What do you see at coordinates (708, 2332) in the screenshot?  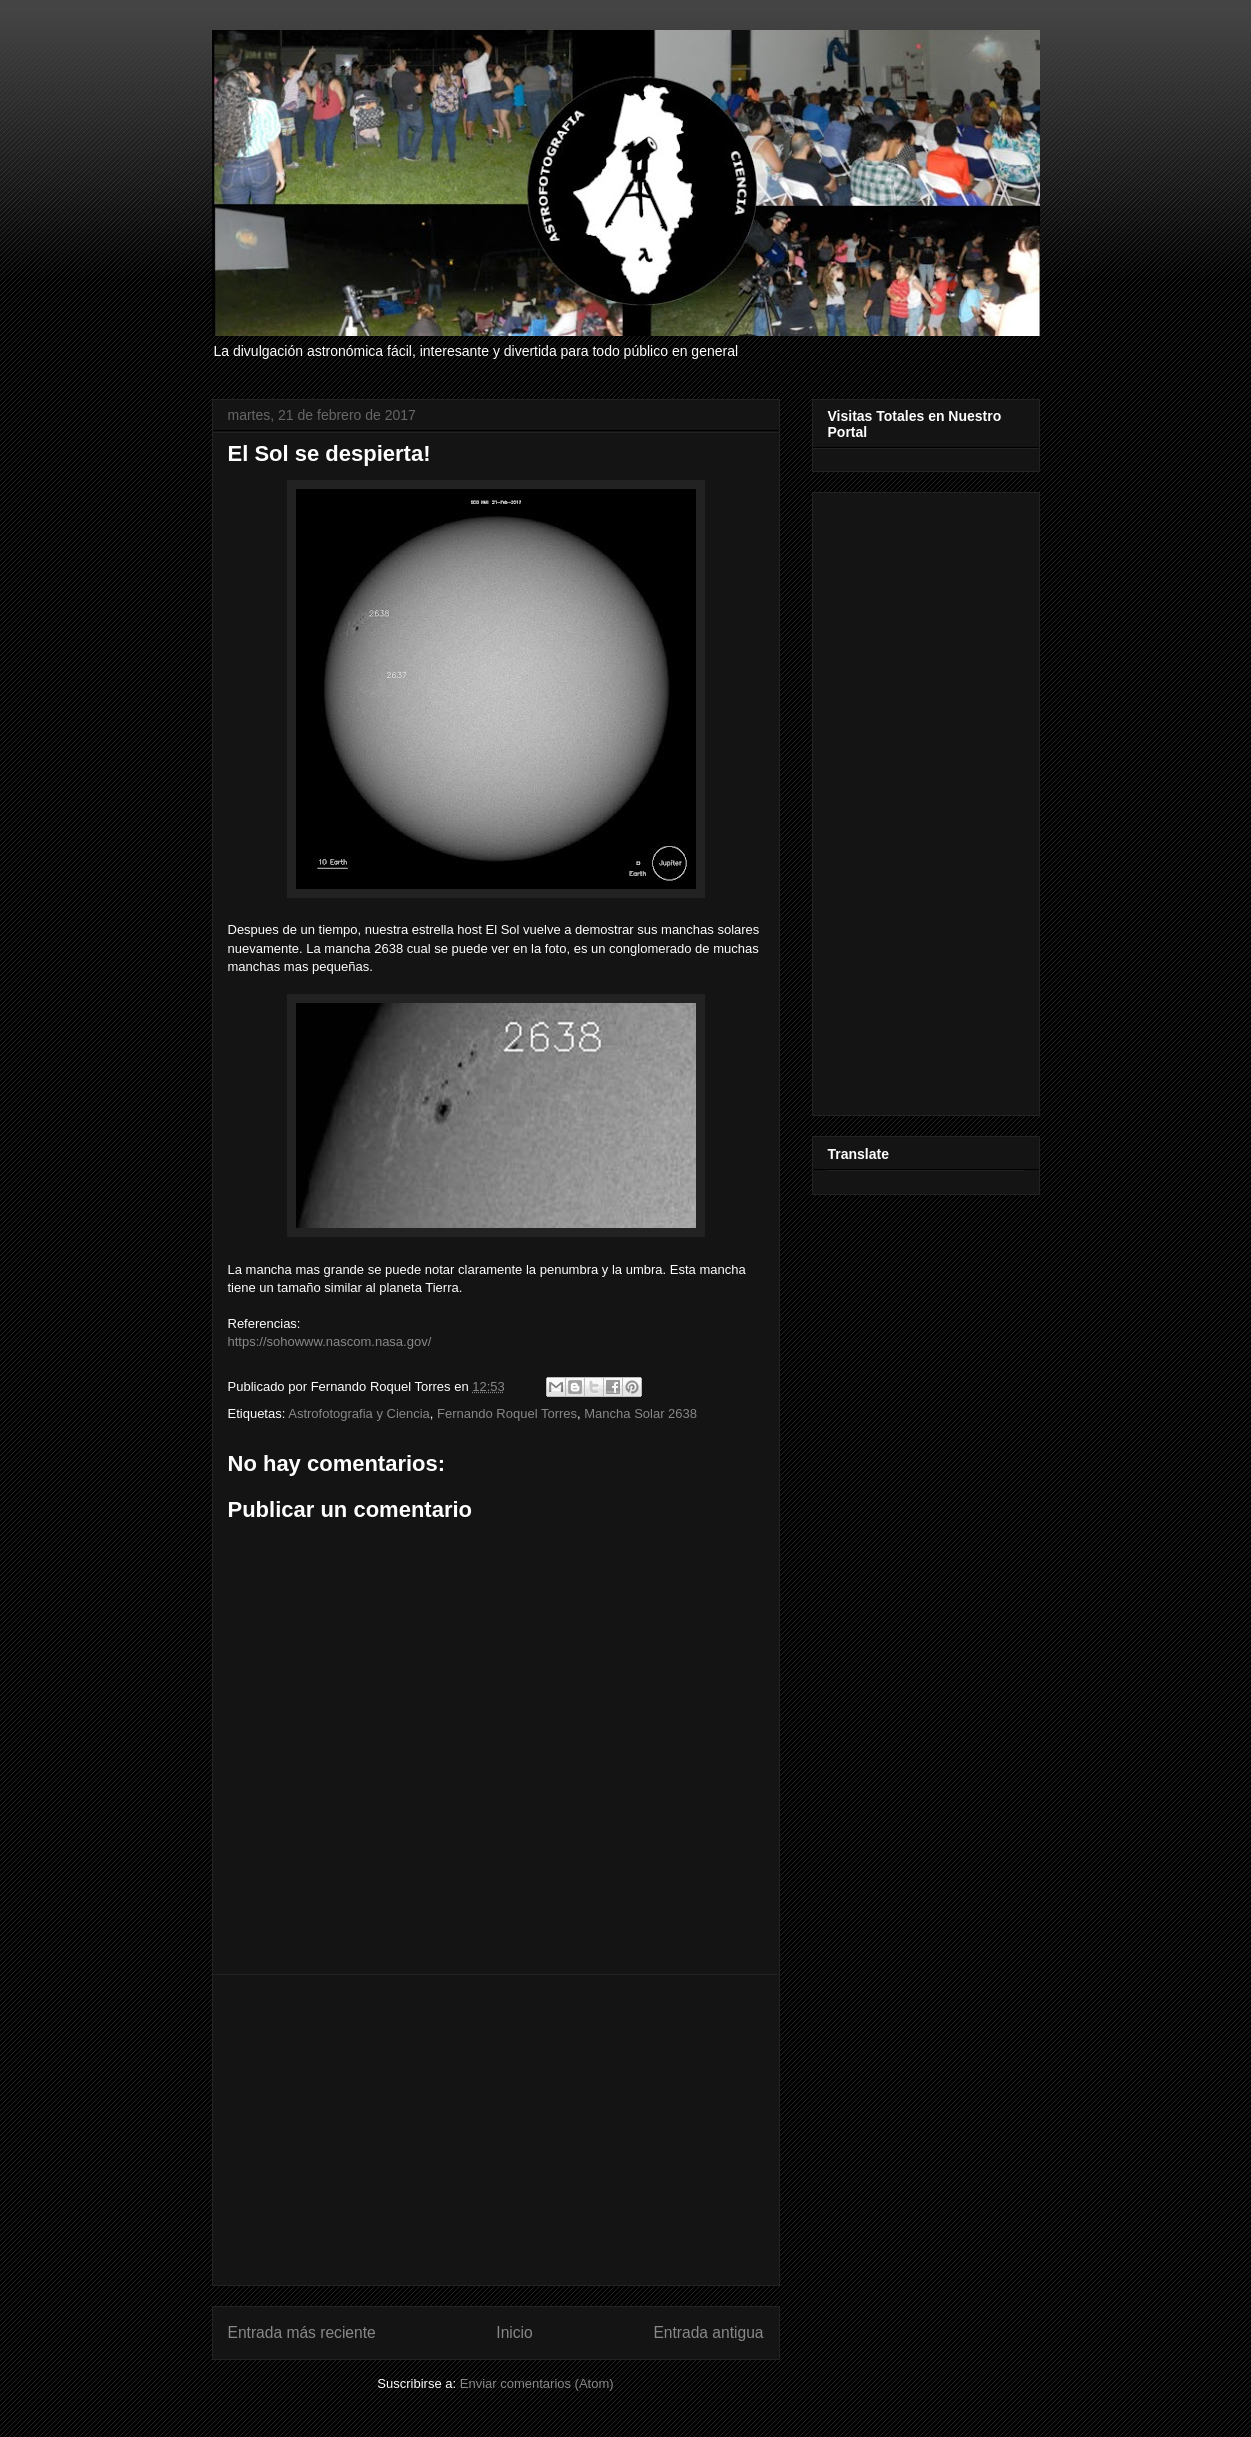 I see `Entrada antigua` at bounding box center [708, 2332].